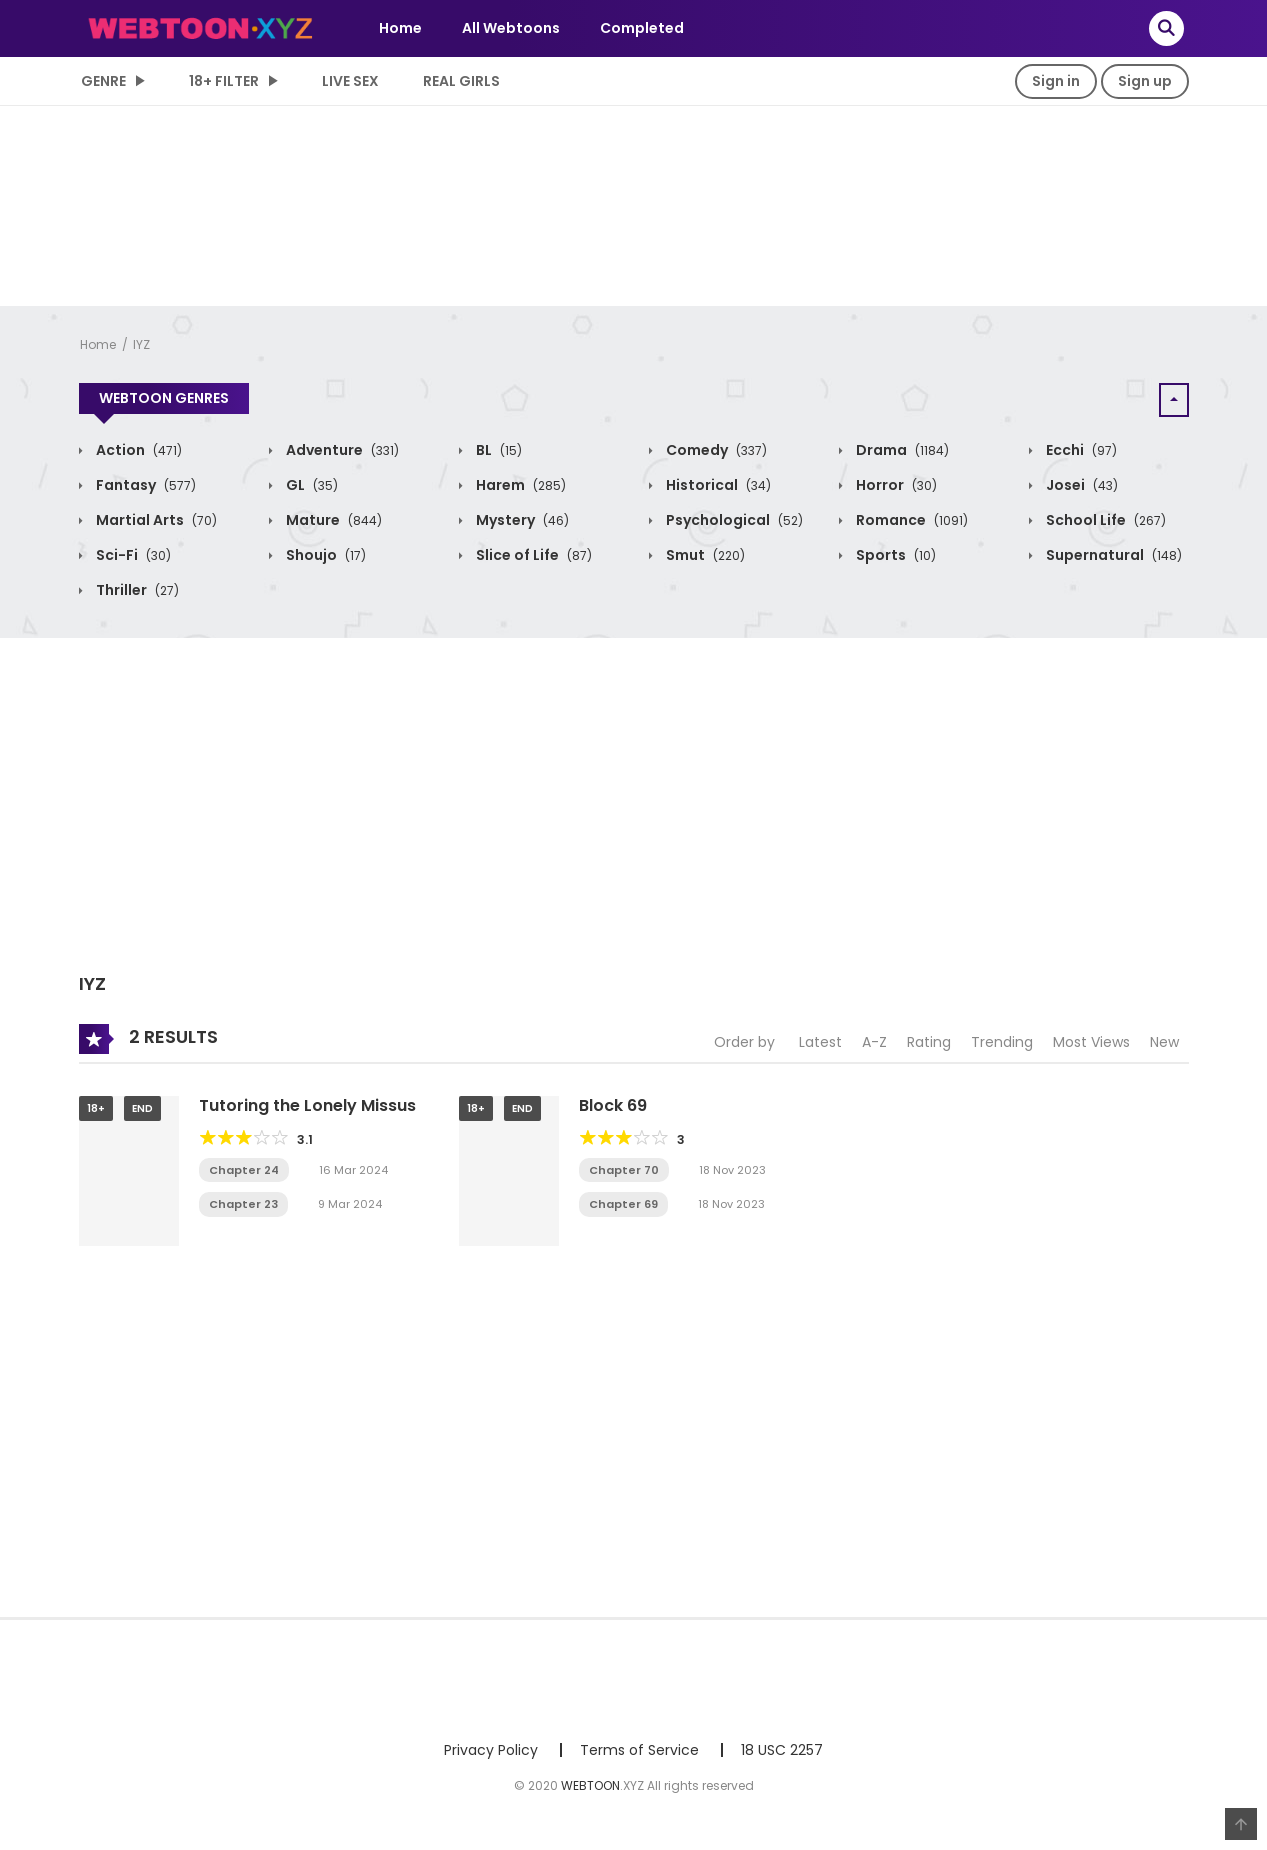 This screenshot has height=1850, width=1267. I want to click on Mature, so click(332, 520).